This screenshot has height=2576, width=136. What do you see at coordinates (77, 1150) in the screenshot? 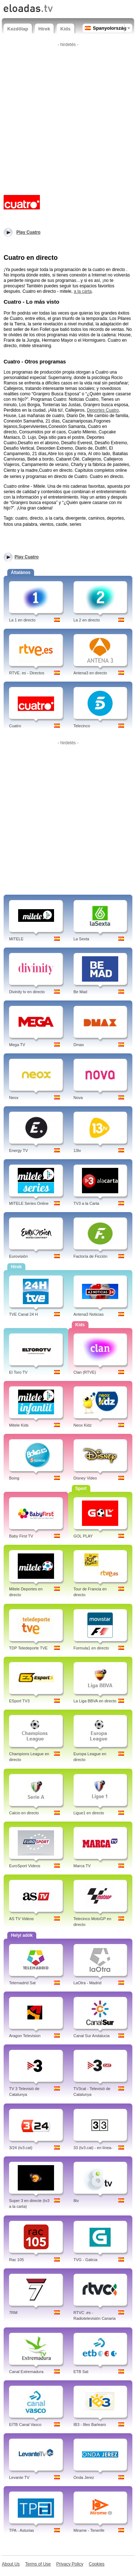
I see `13tv` at bounding box center [77, 1150].